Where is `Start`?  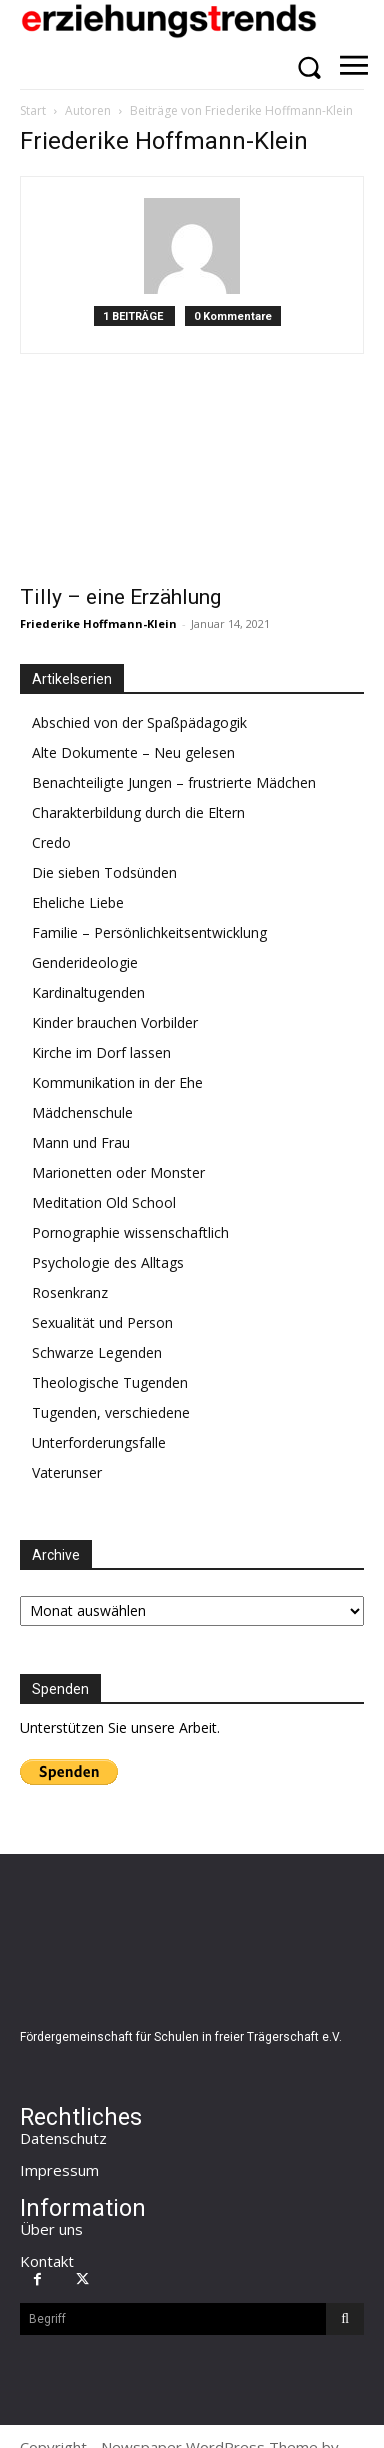
Start is located at coordinates (33, 110).